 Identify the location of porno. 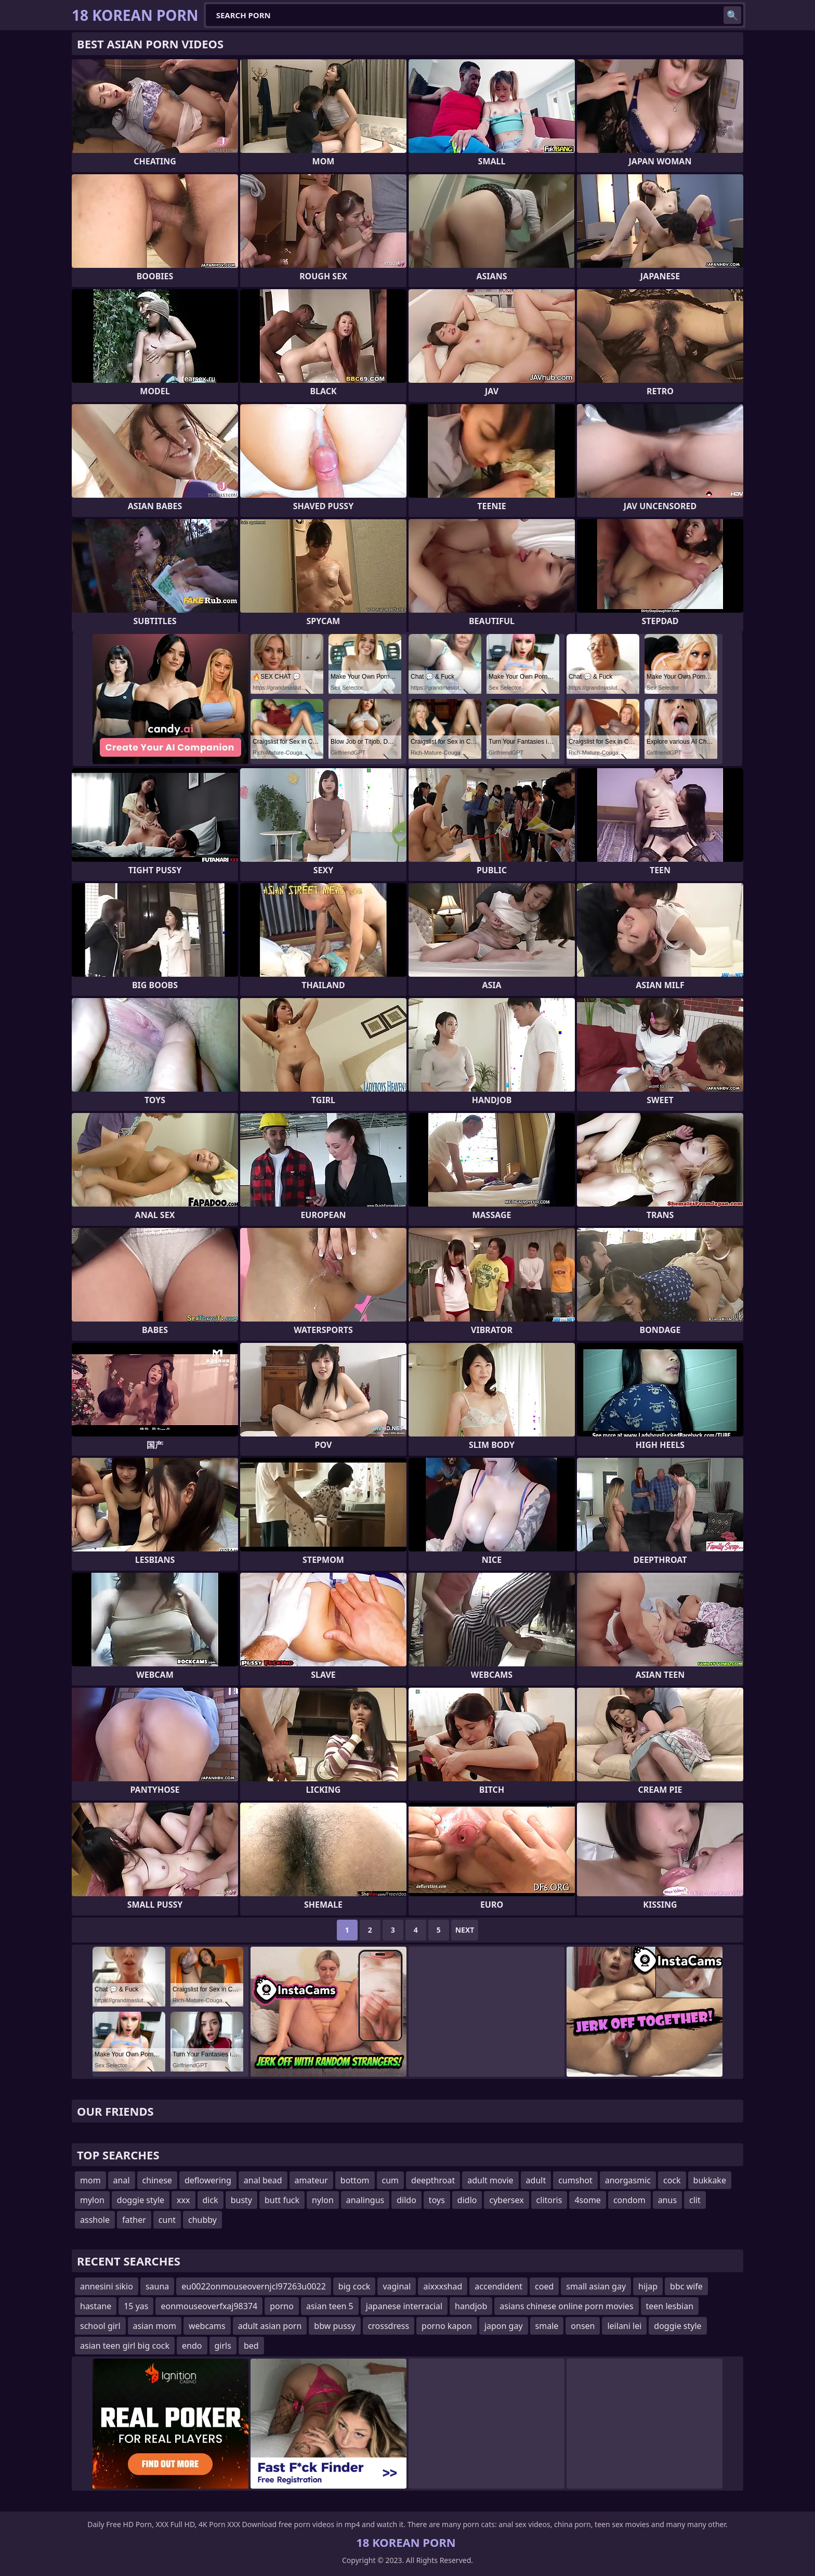
(282, 2306).